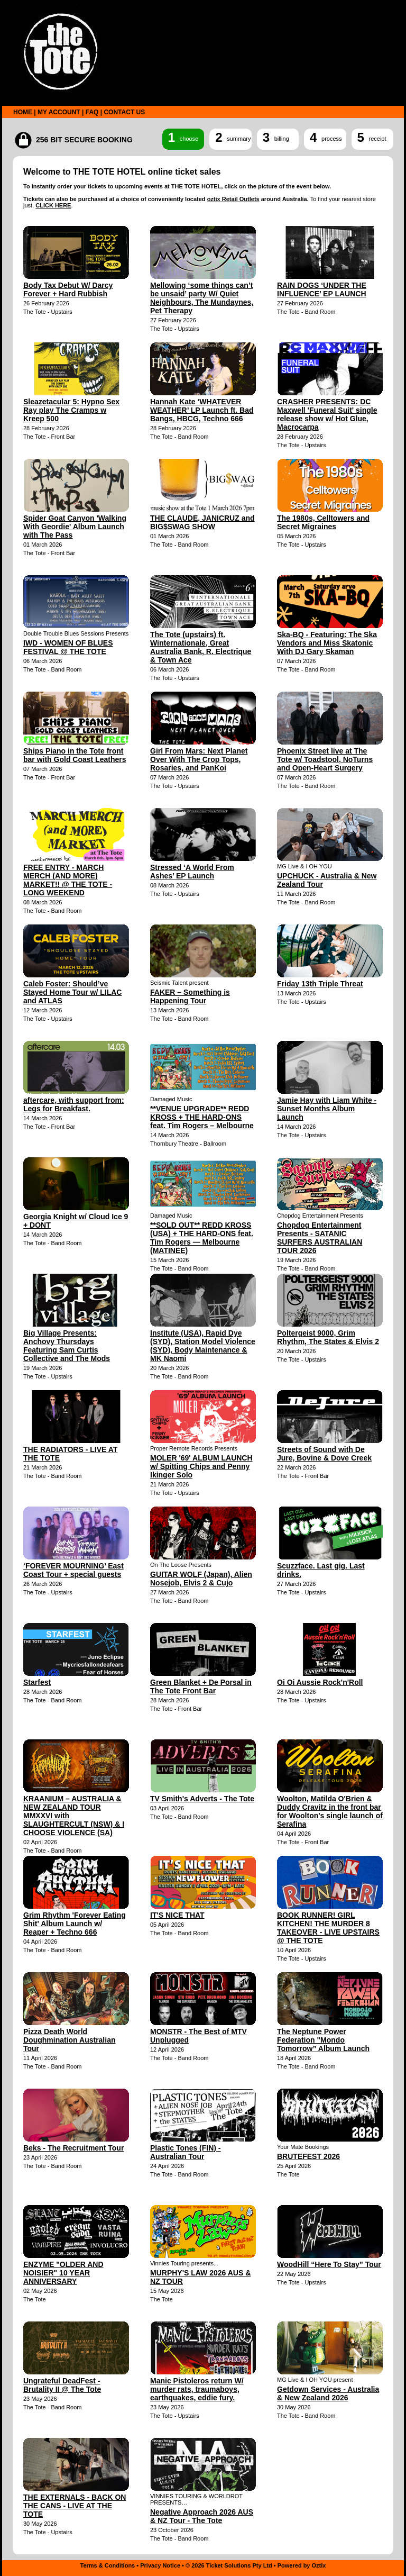 This screenshot has height=2576, width=406. What do you see at coordinates (74, 526) in the screenshot?
I see `Spider Goat Canyon 'Walking With Geordie' Album Launch with The Pass` at bounding box center [74, 526].